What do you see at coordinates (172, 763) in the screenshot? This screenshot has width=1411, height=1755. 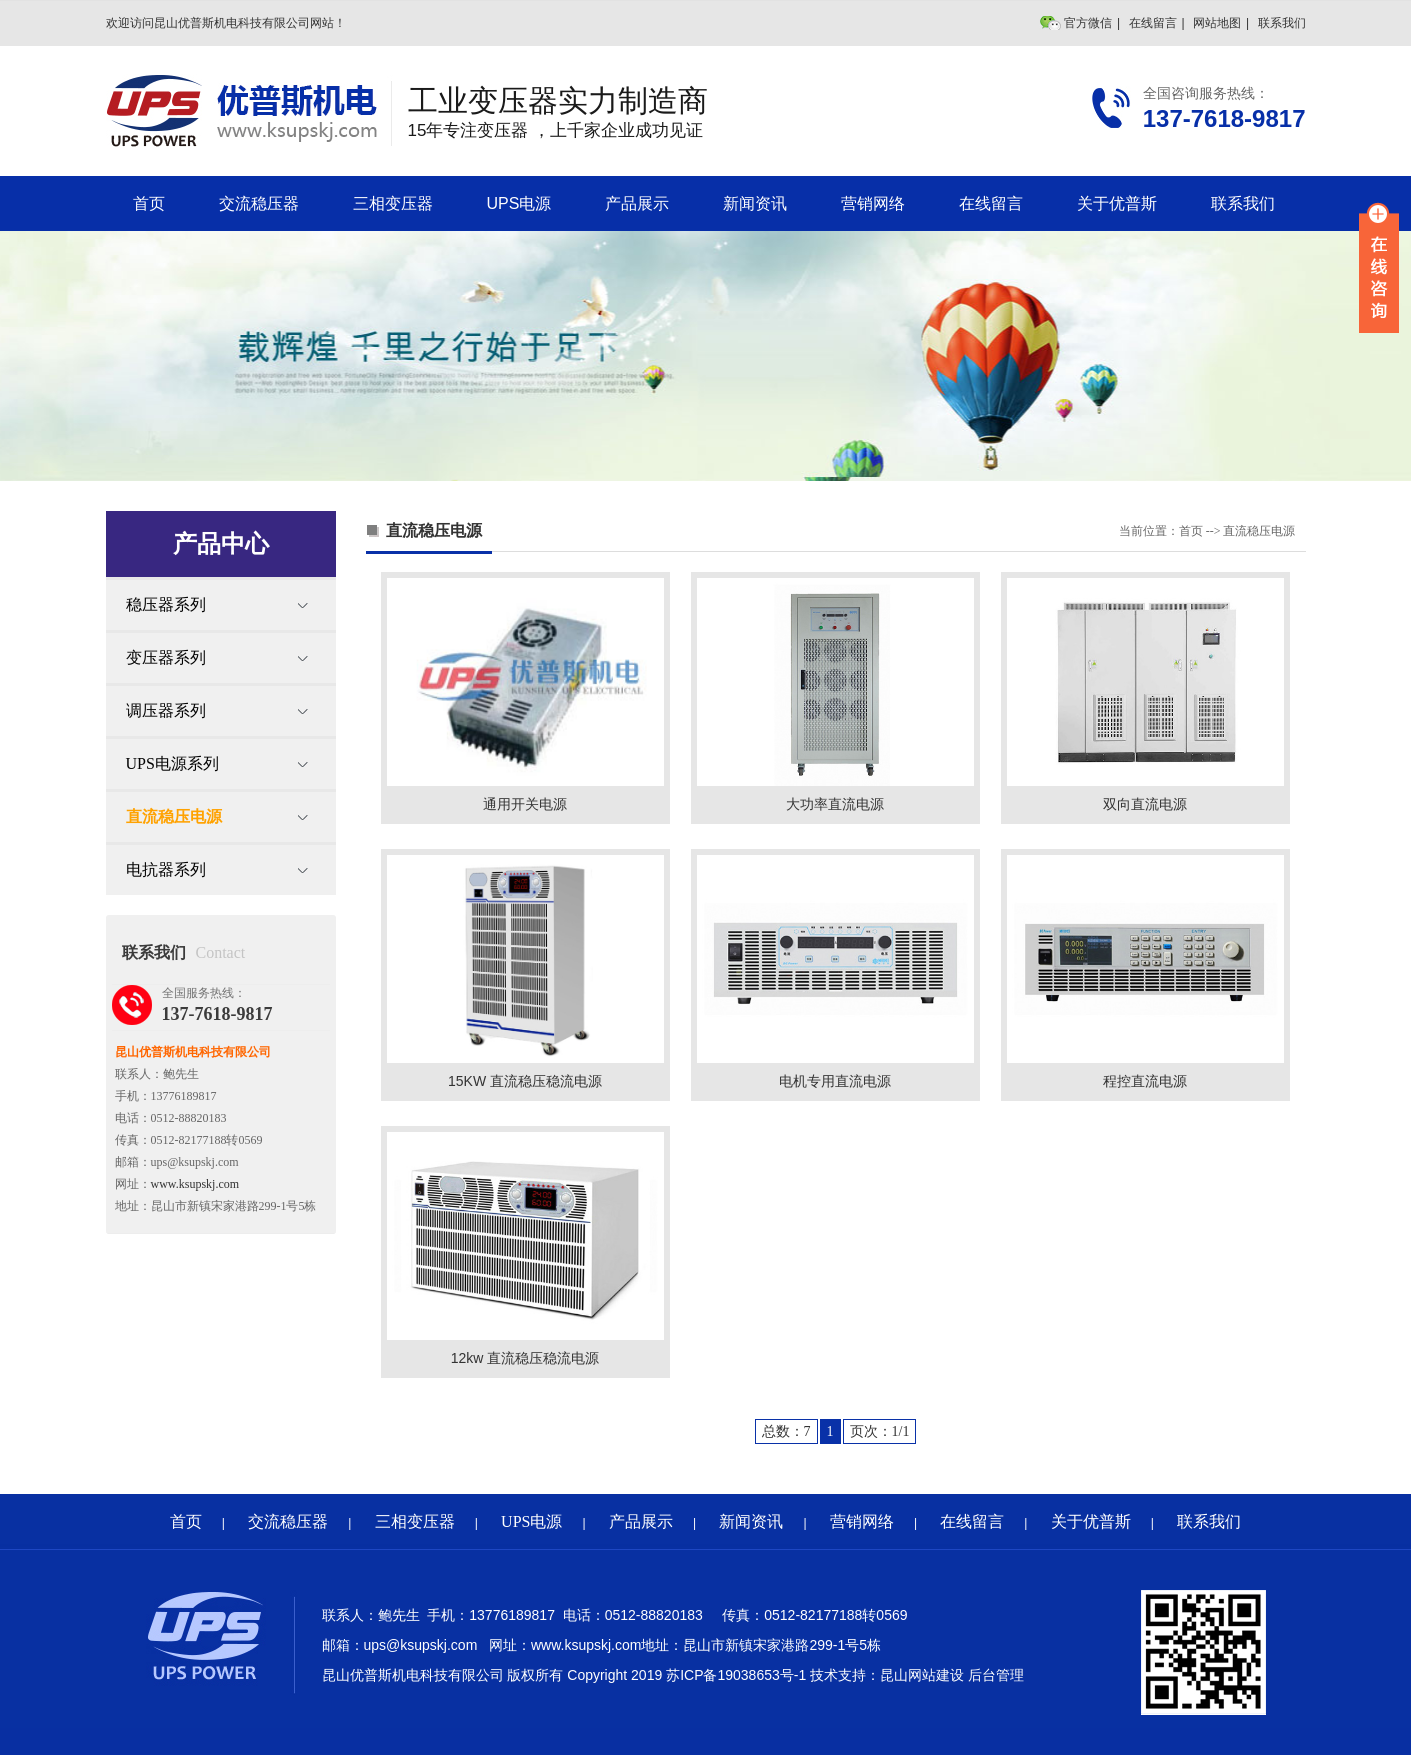 I see `UPS电源系列` at bounding box center [172, 763].